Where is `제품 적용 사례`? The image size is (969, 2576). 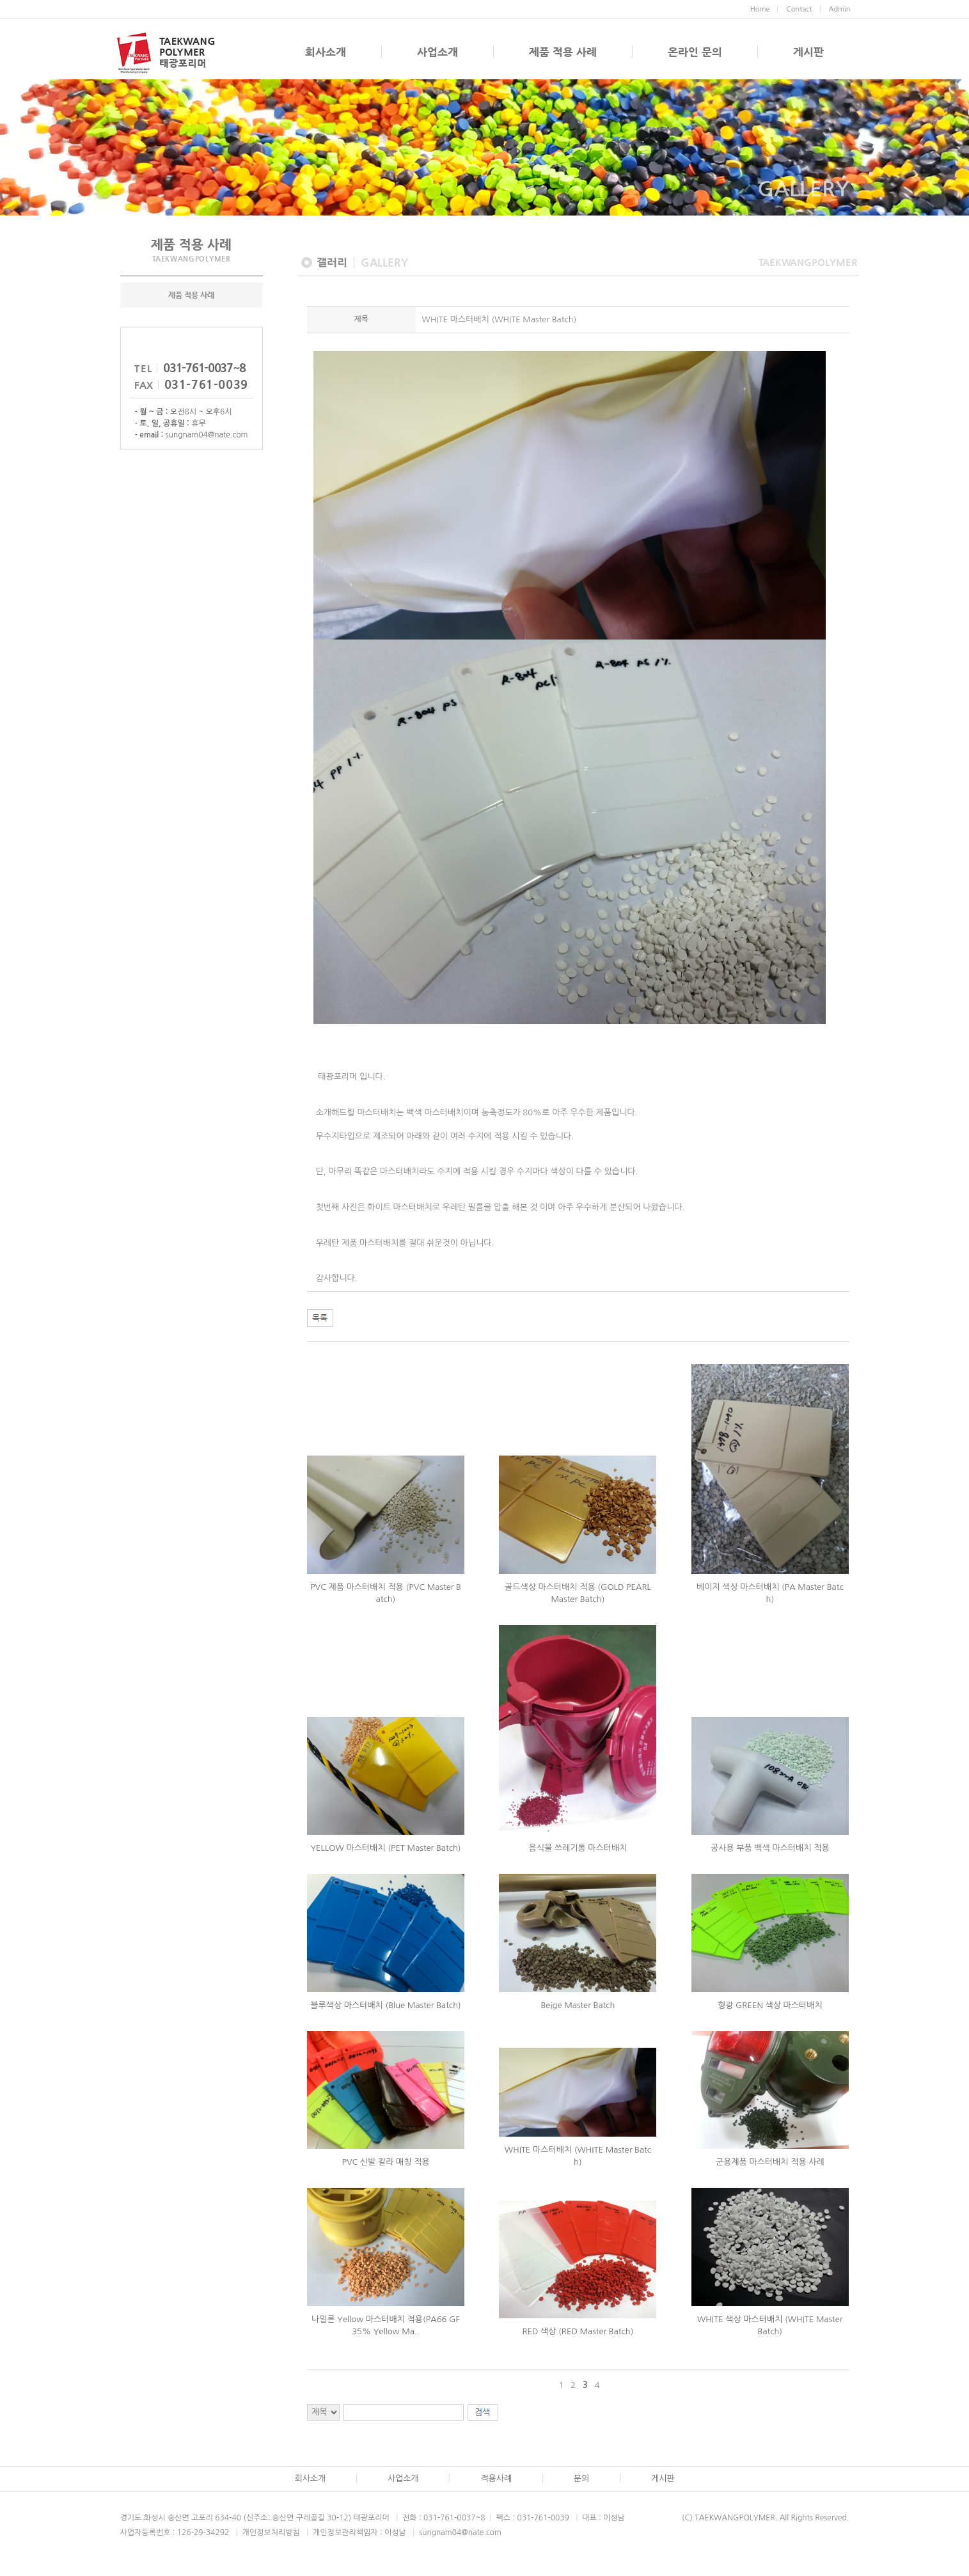 제품 적용 사례 is located at coordinates (563, 51).